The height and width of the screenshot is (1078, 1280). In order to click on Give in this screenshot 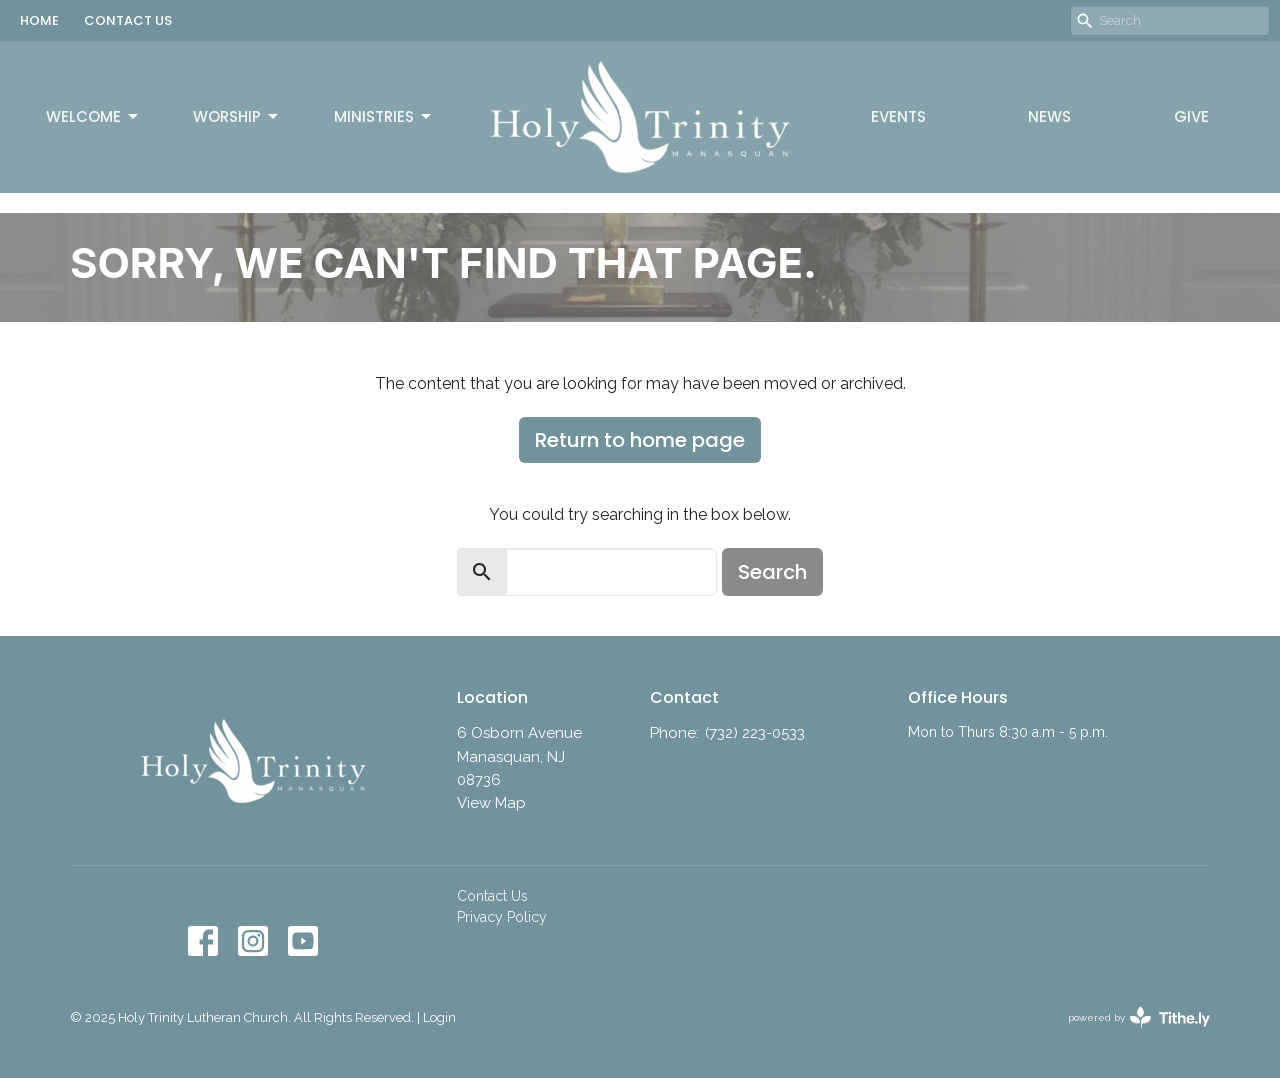, I will do `click(1191, 116)`.